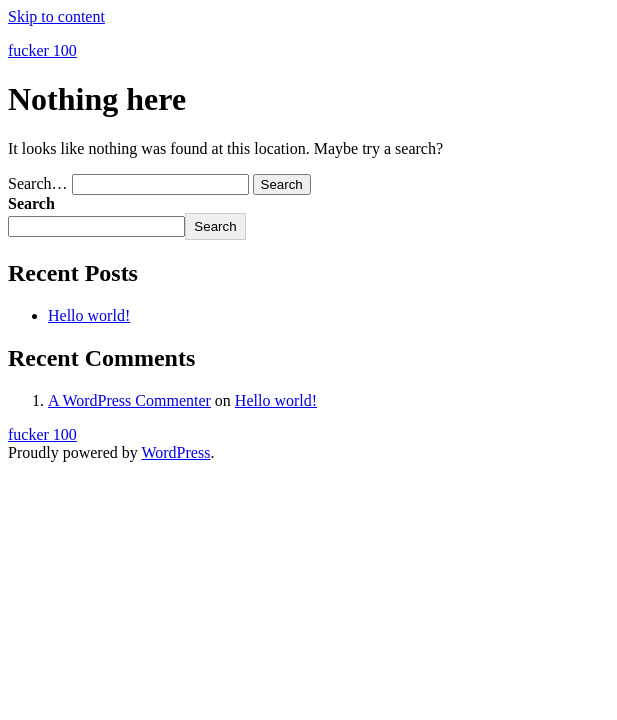 This screenshot has width=617, height=720. Describe the element at coordinates (56, 16) in the screenshot. I see `Skip to content` at that location.